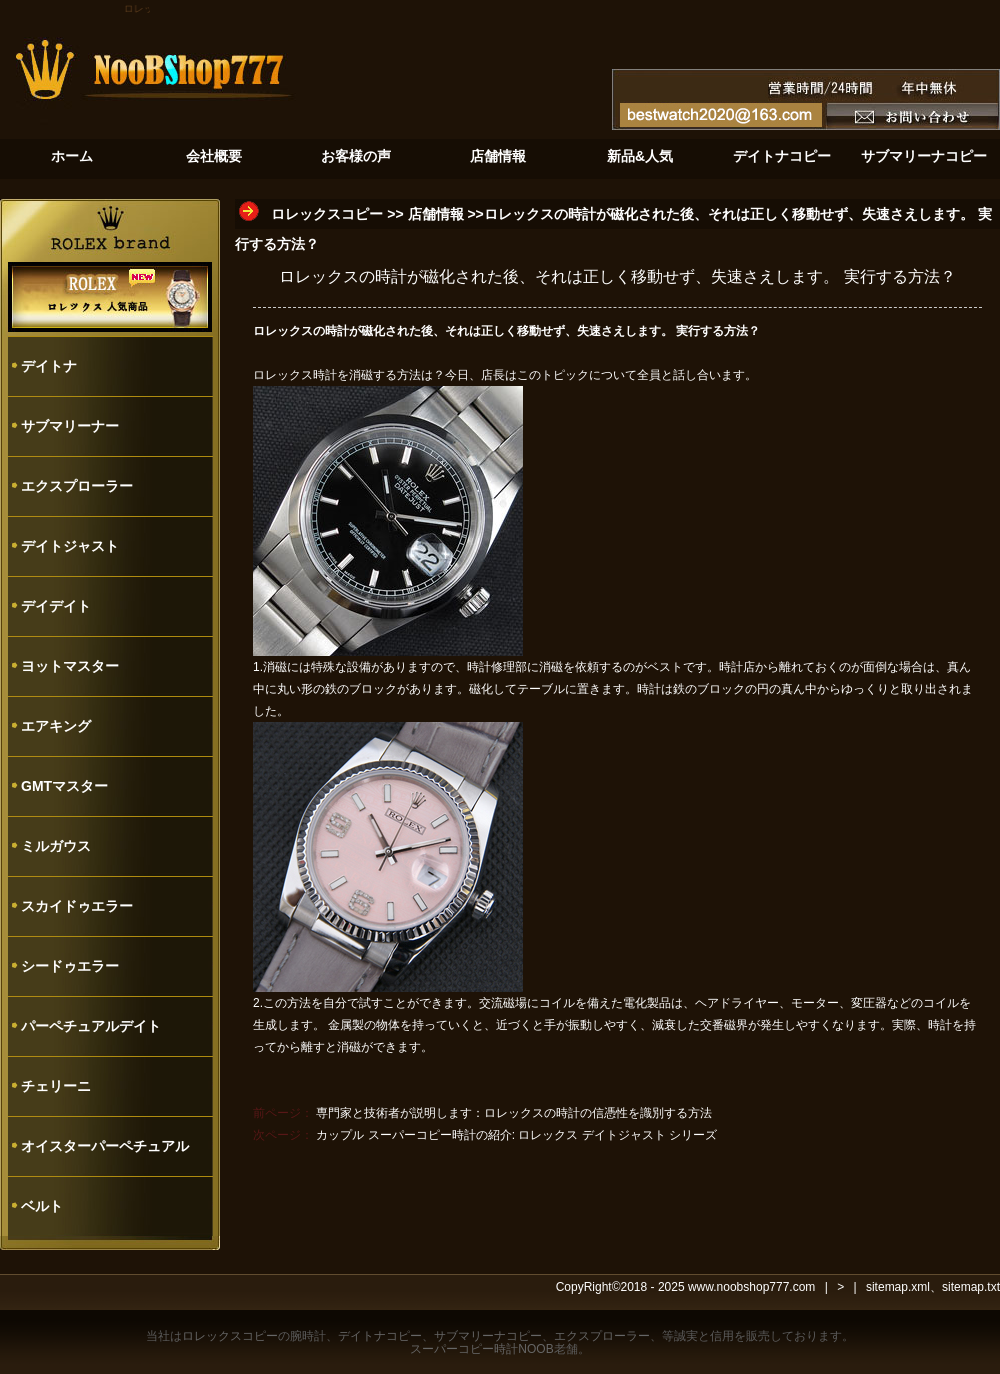 The width and height of the screenshot is (1000, 1374). Describe the element at coordinates (49, 366) in the screenshot. I see `デイトナ` at that location.